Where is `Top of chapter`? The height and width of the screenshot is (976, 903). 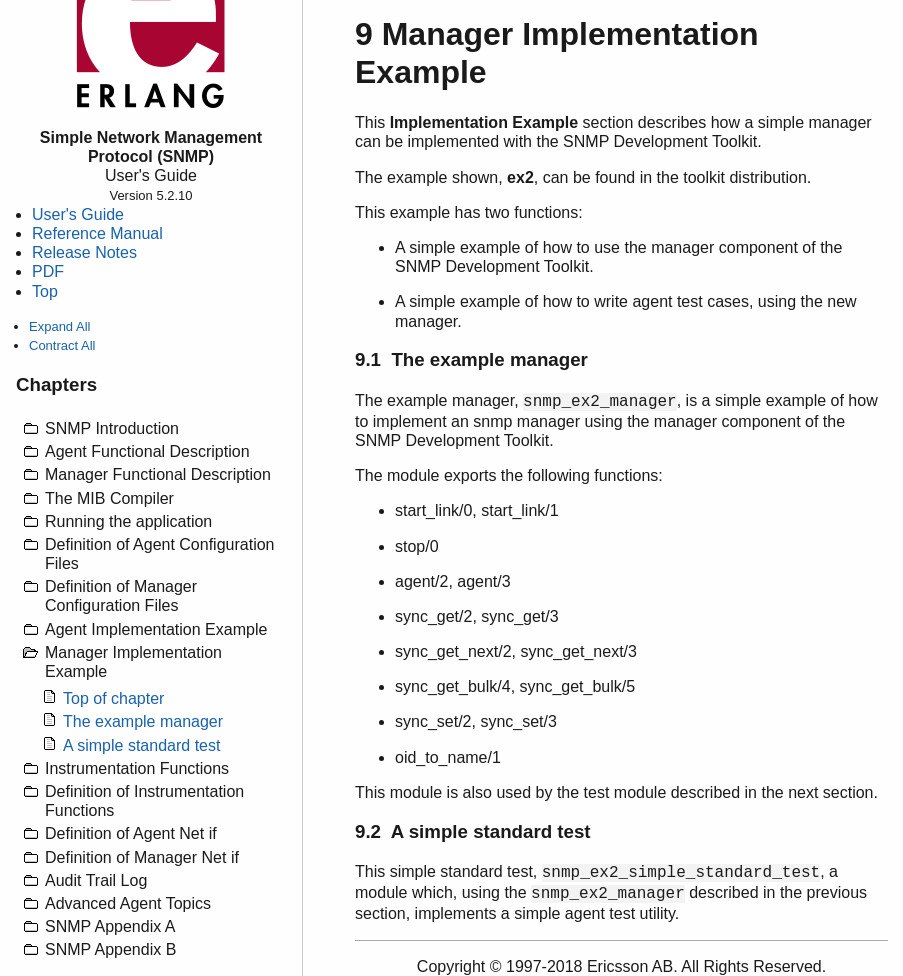 Top of chapter is located at coordinates (113, 698).